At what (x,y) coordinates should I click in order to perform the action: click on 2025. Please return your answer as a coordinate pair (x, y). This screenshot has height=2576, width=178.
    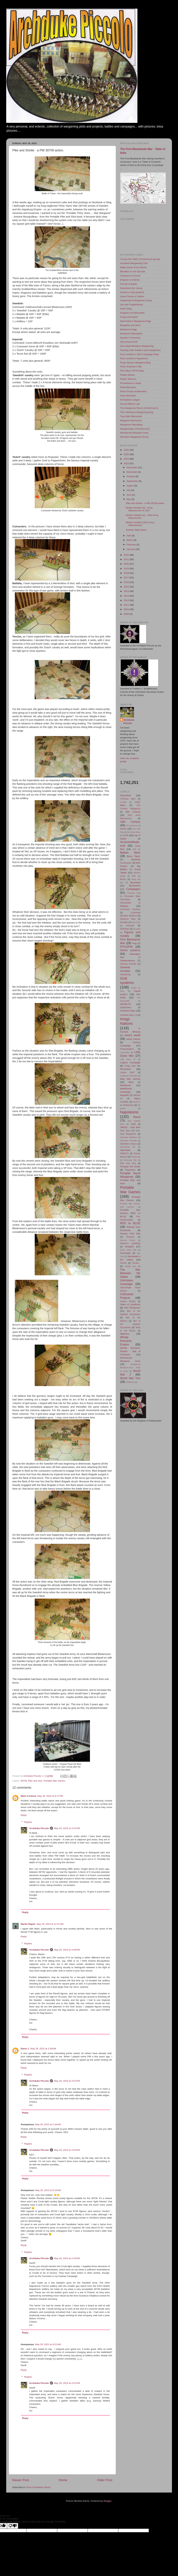
    Looking at the image, I should click on (126, 454).